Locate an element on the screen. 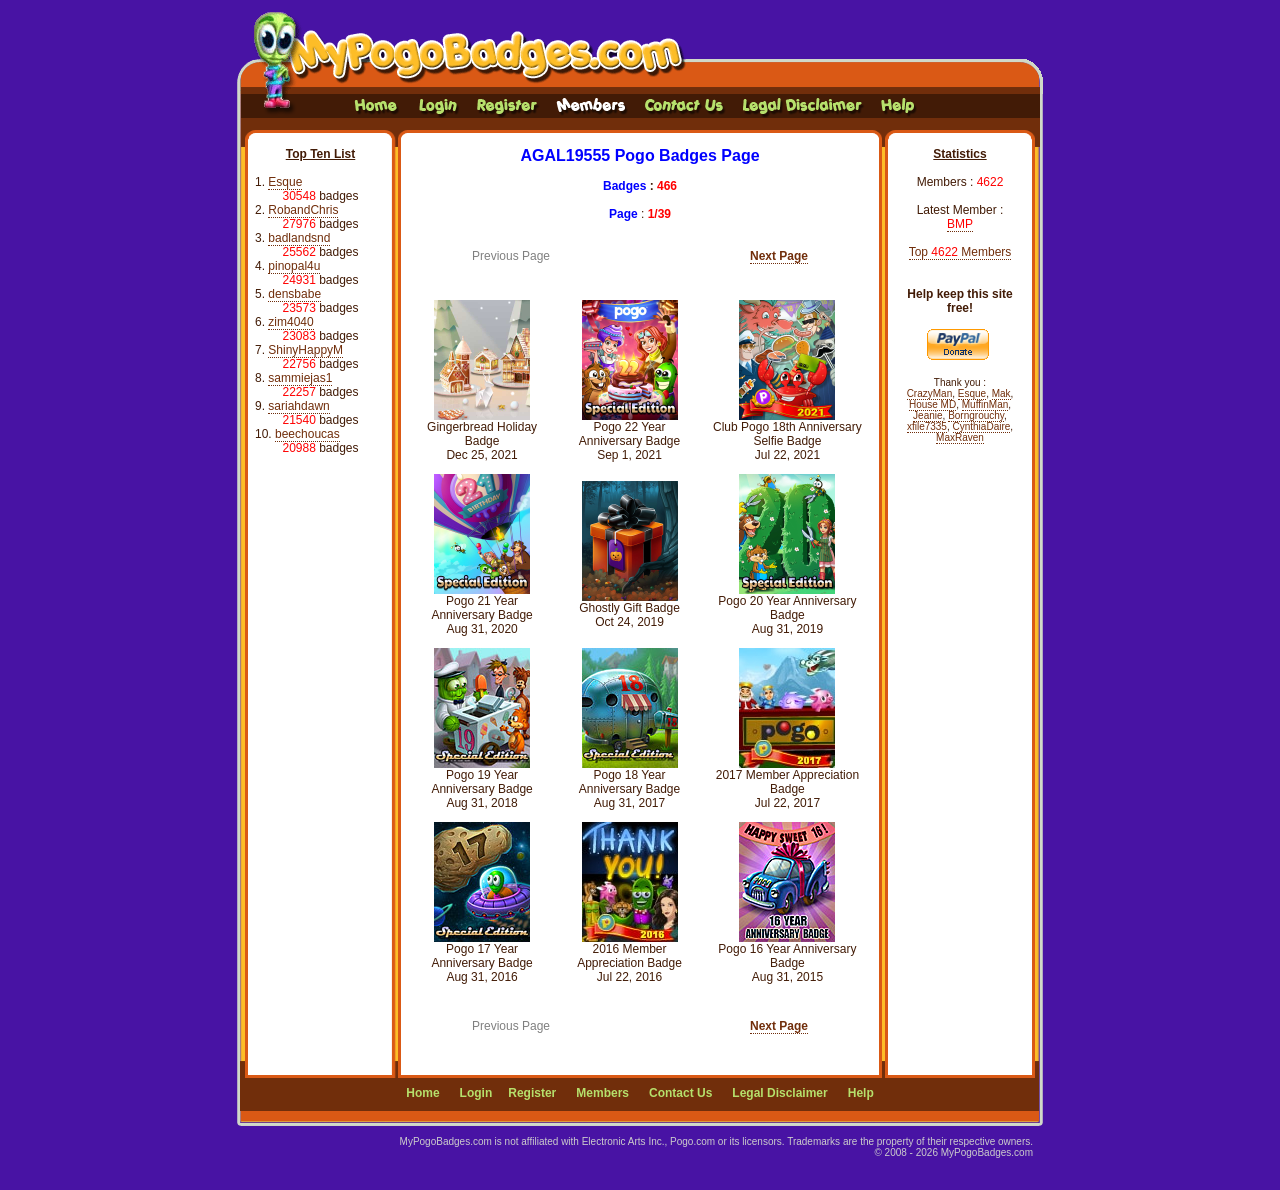 This screenshot has height=1190, width=1280. sammiejas1 is located at coordinates (300, 378).